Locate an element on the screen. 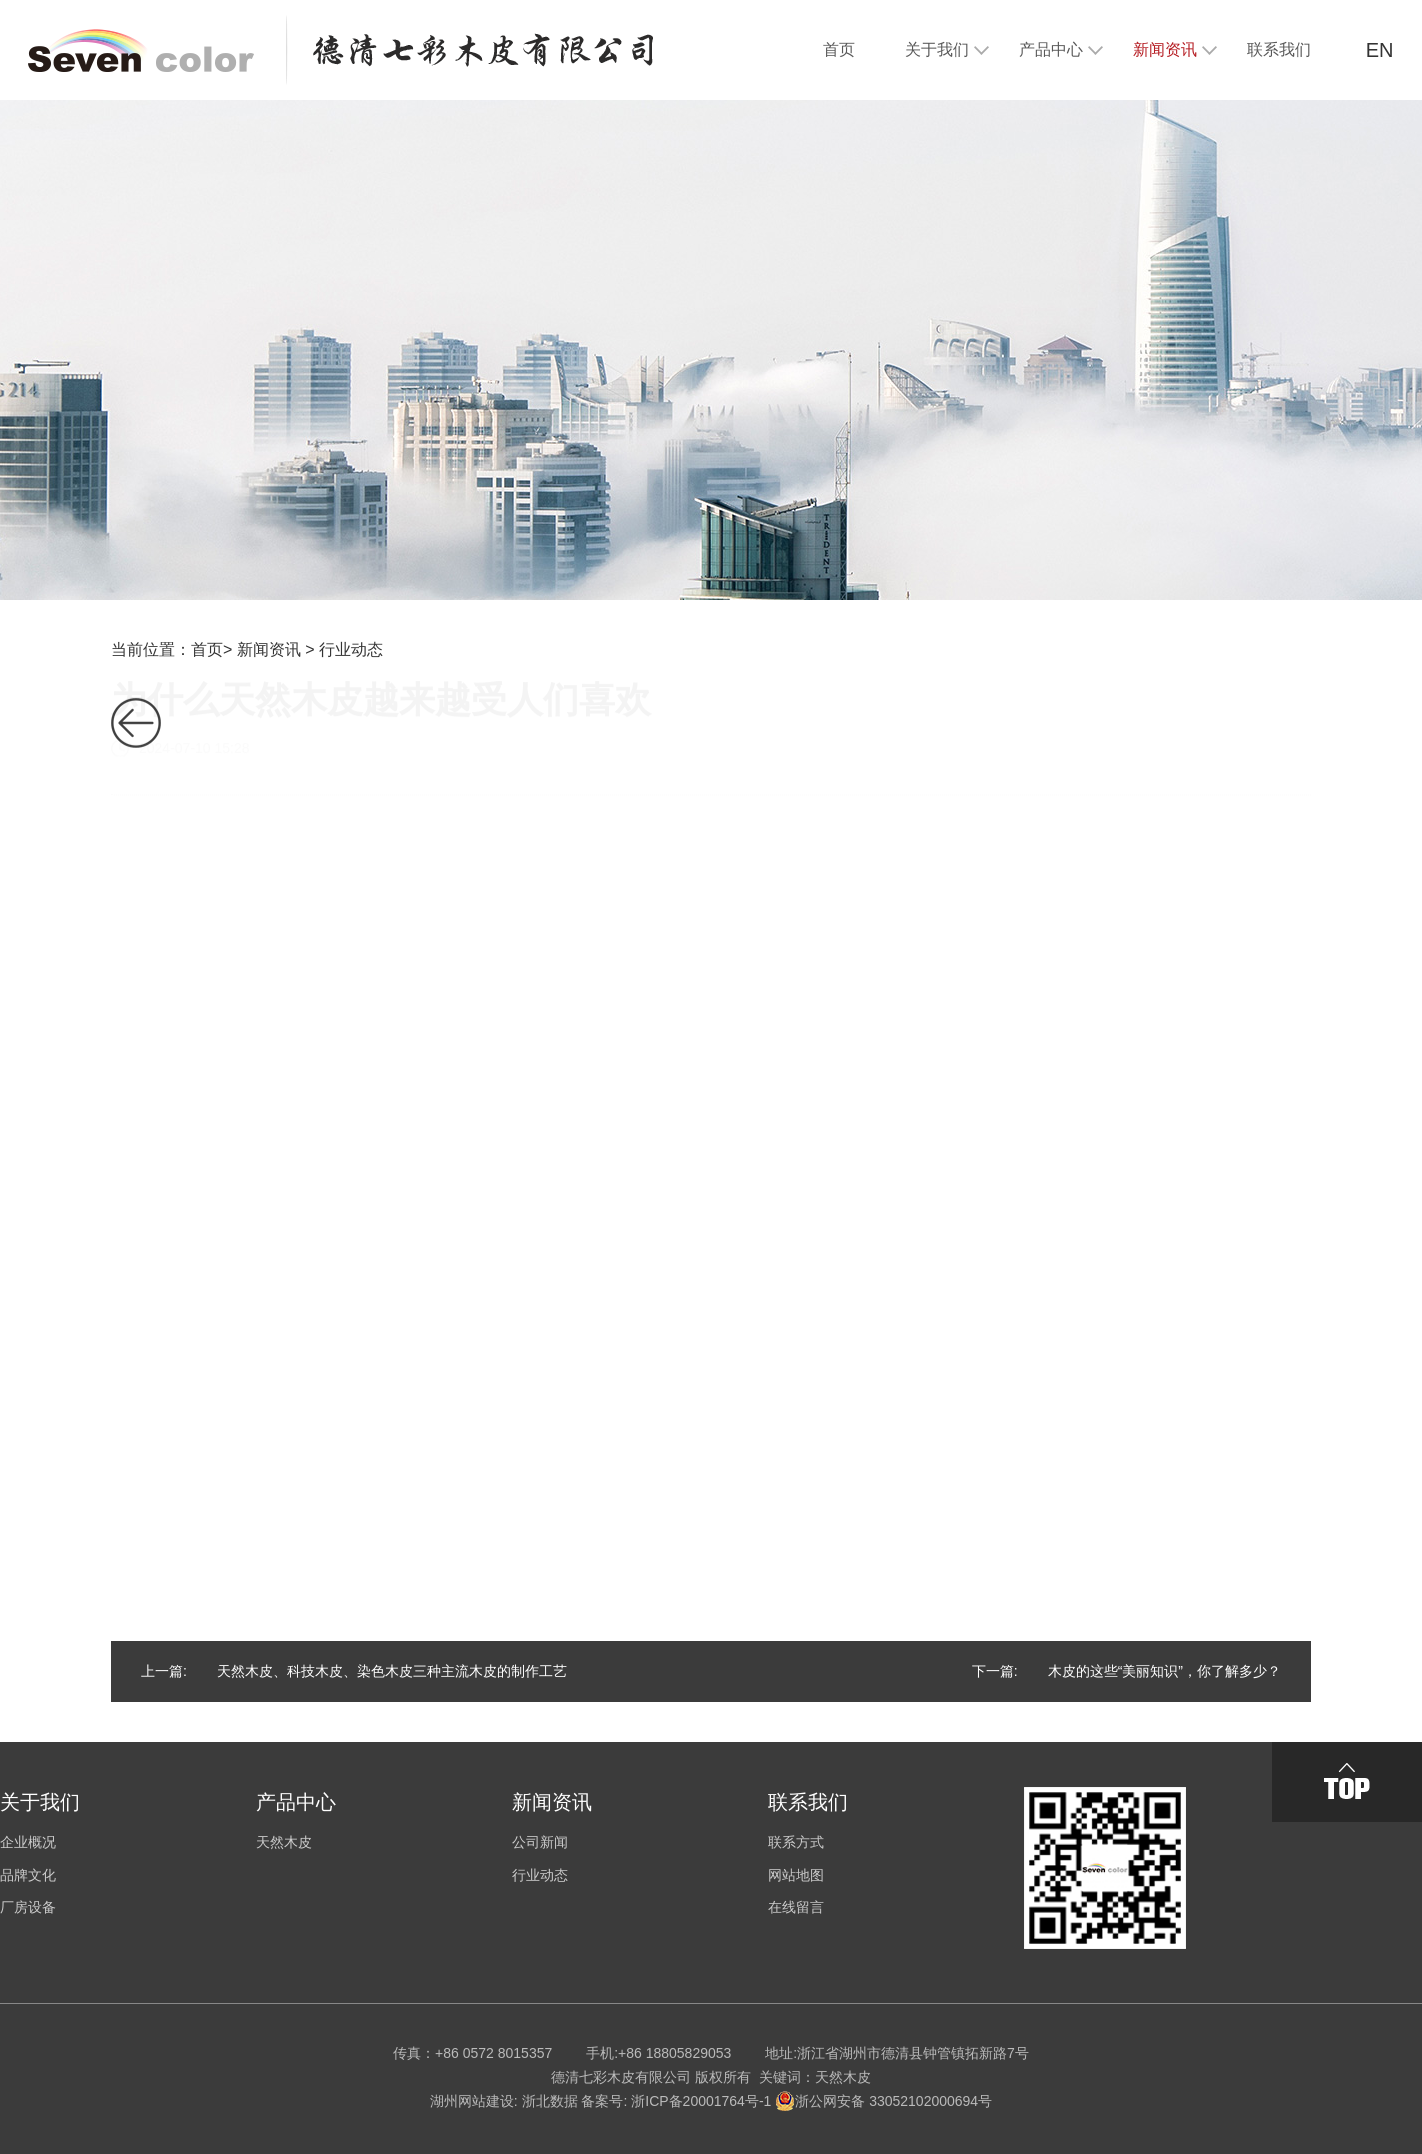  品牌文化 is located at coordinates (28, 1875).